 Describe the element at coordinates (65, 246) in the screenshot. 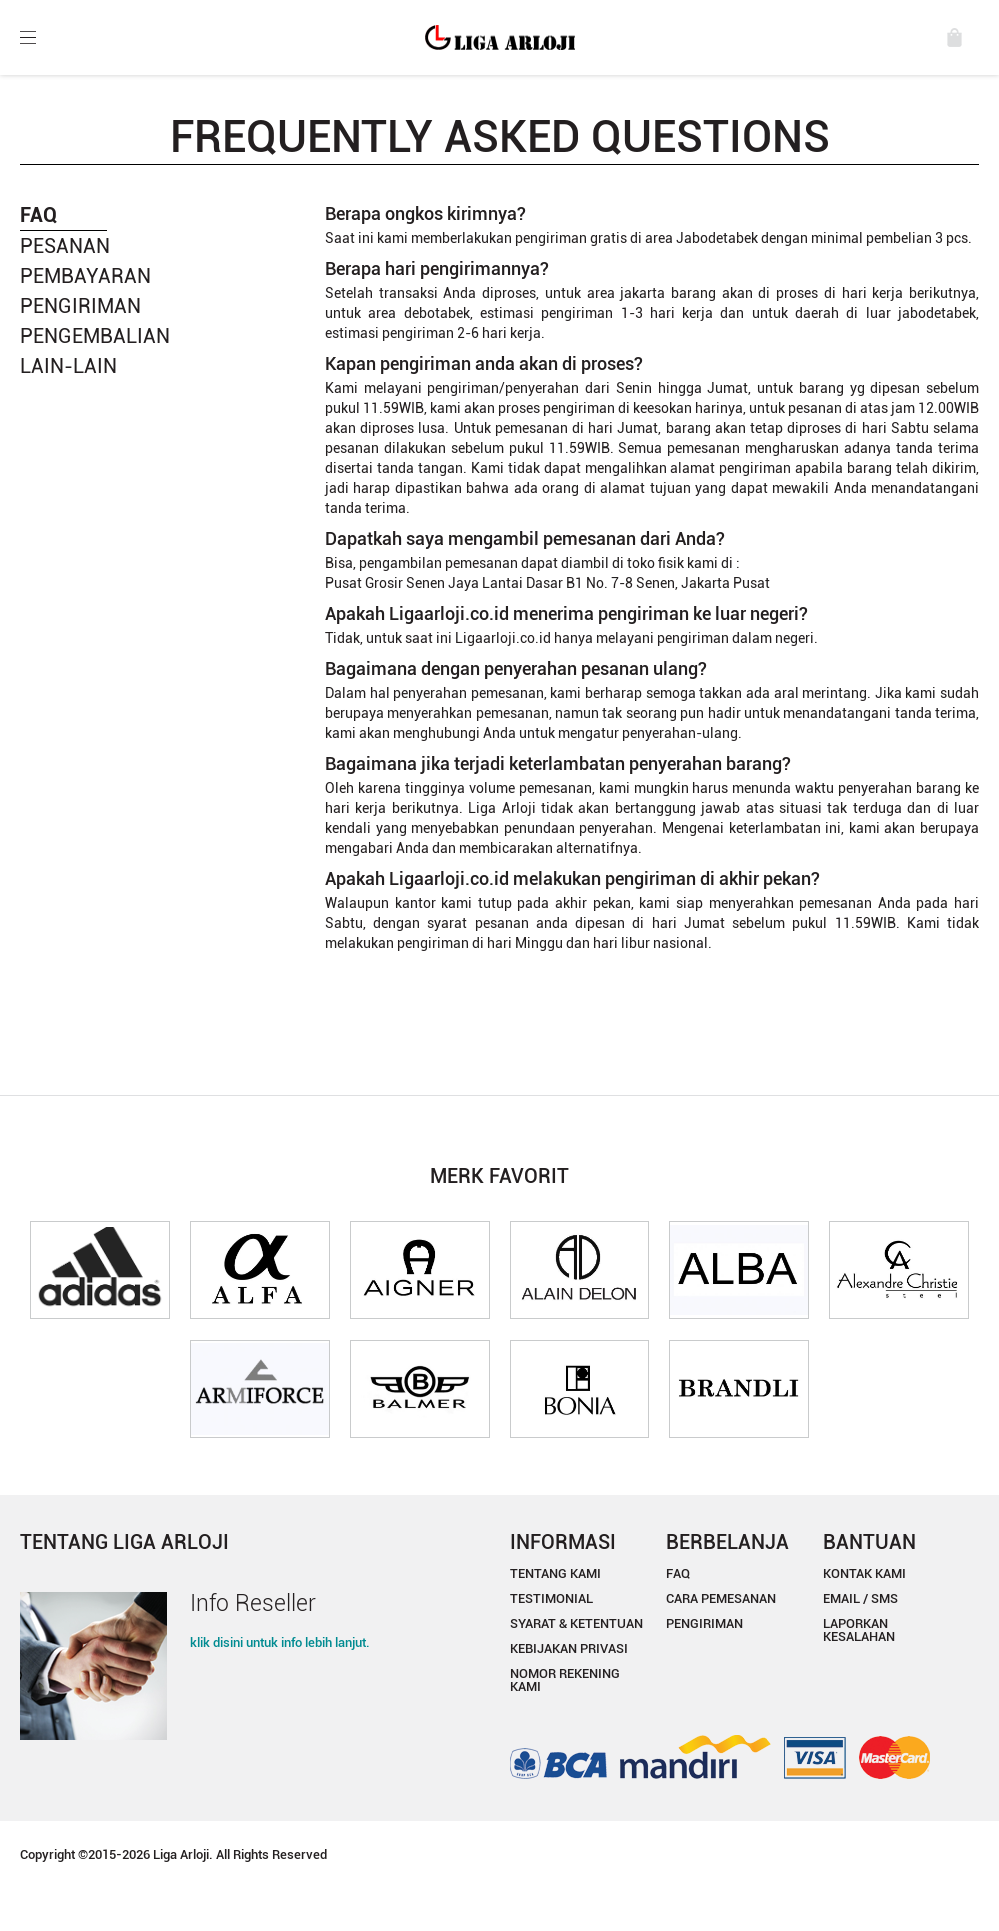

I see `PESANAN` at that location.